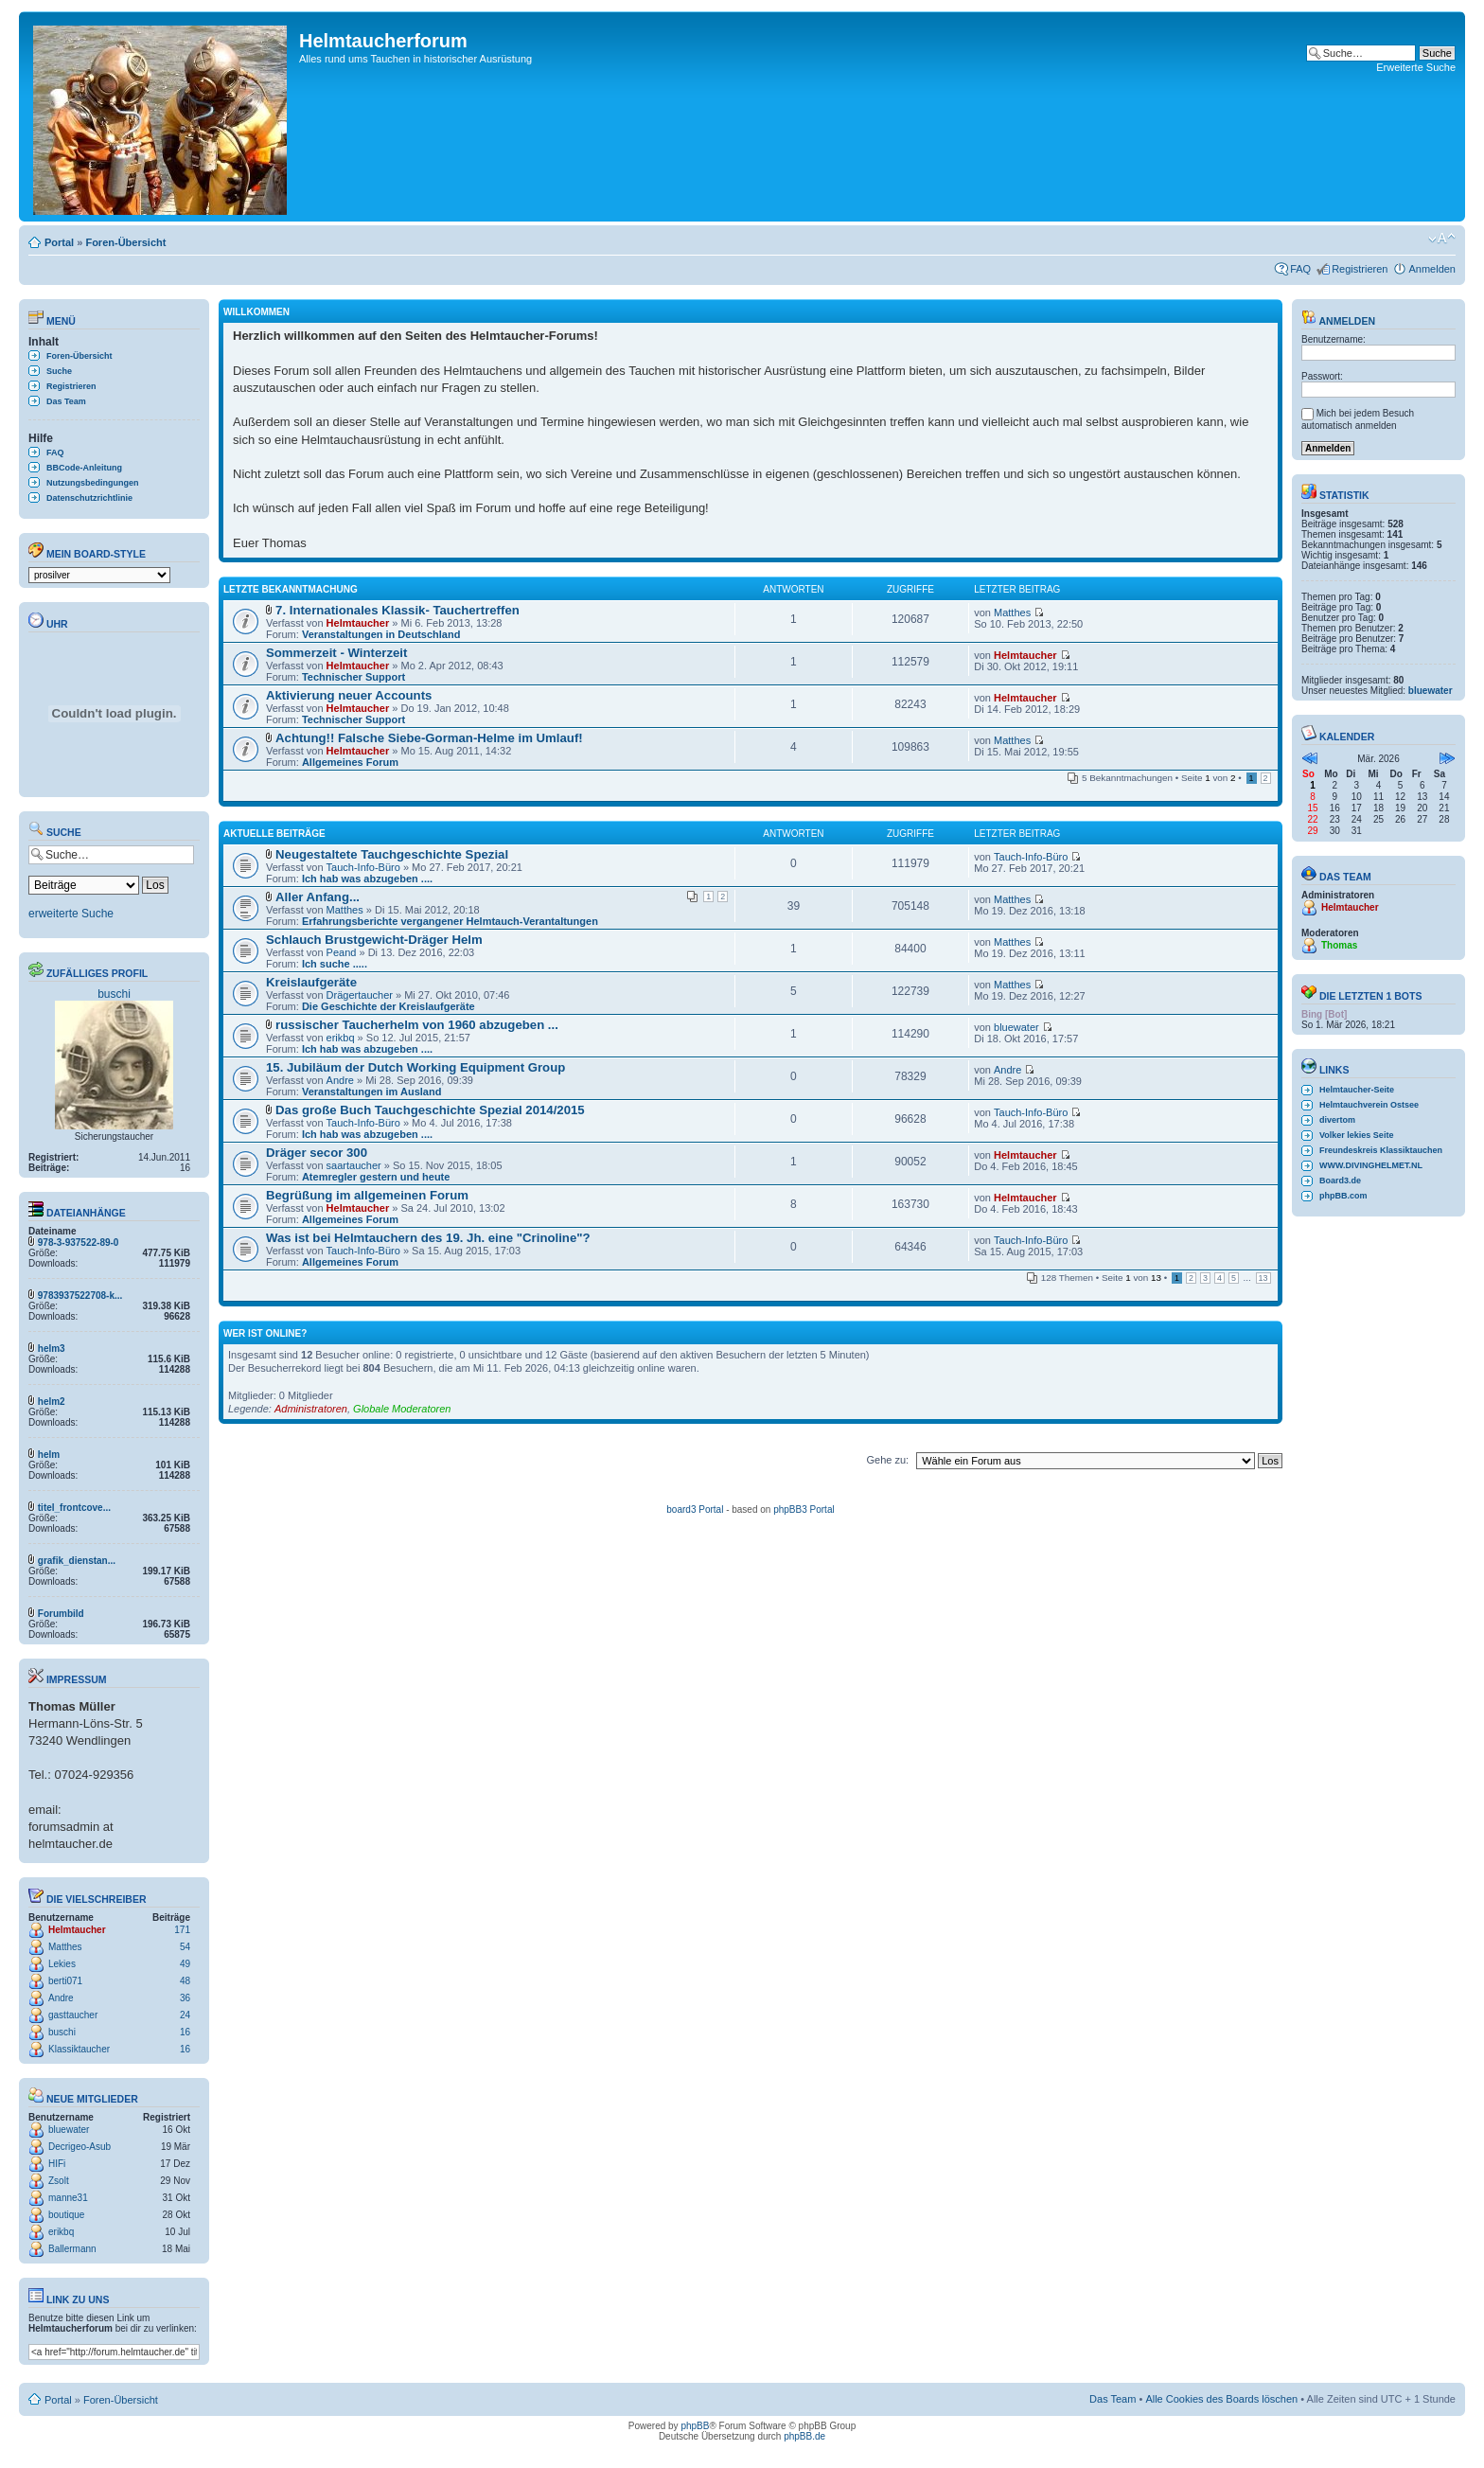 The width and height of the screenshot is (1484, 2468). I want to click on Board3.de, so click(1340, 1180).